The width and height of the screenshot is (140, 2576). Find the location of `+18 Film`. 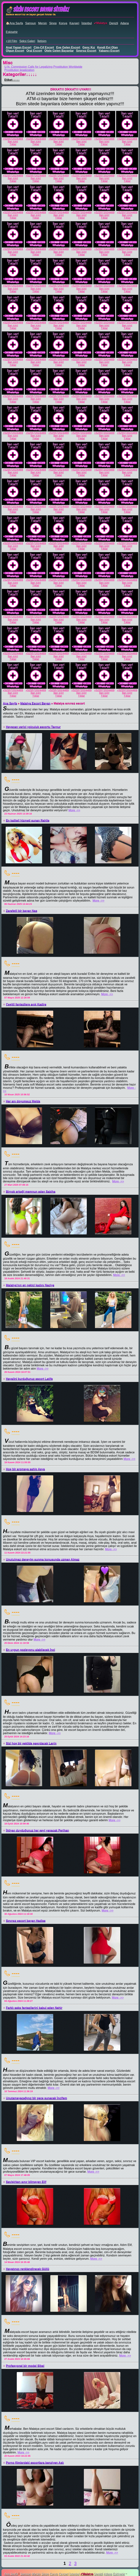

+18 Film is located at coordinates (11, 41).